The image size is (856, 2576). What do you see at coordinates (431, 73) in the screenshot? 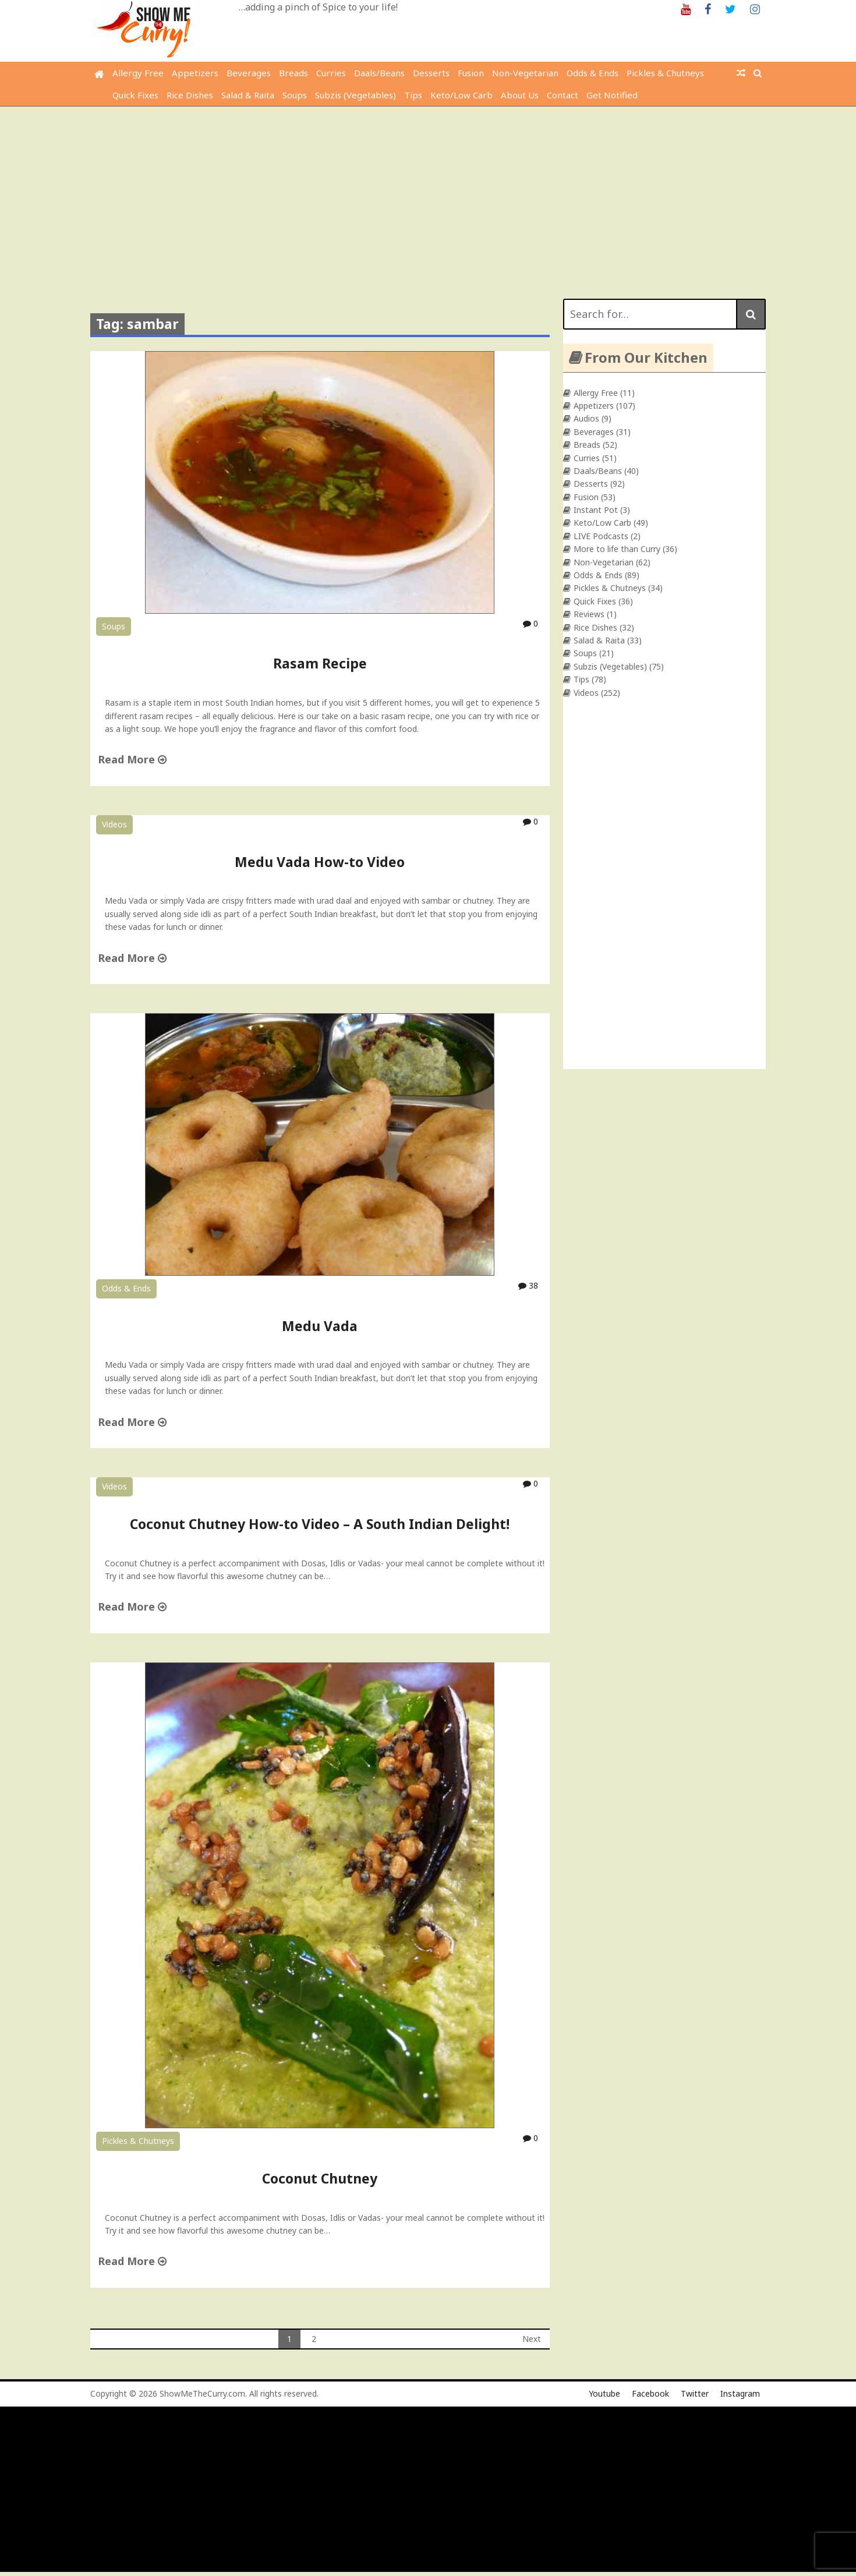
I see `Desserts` at bounding box center [431, 73].